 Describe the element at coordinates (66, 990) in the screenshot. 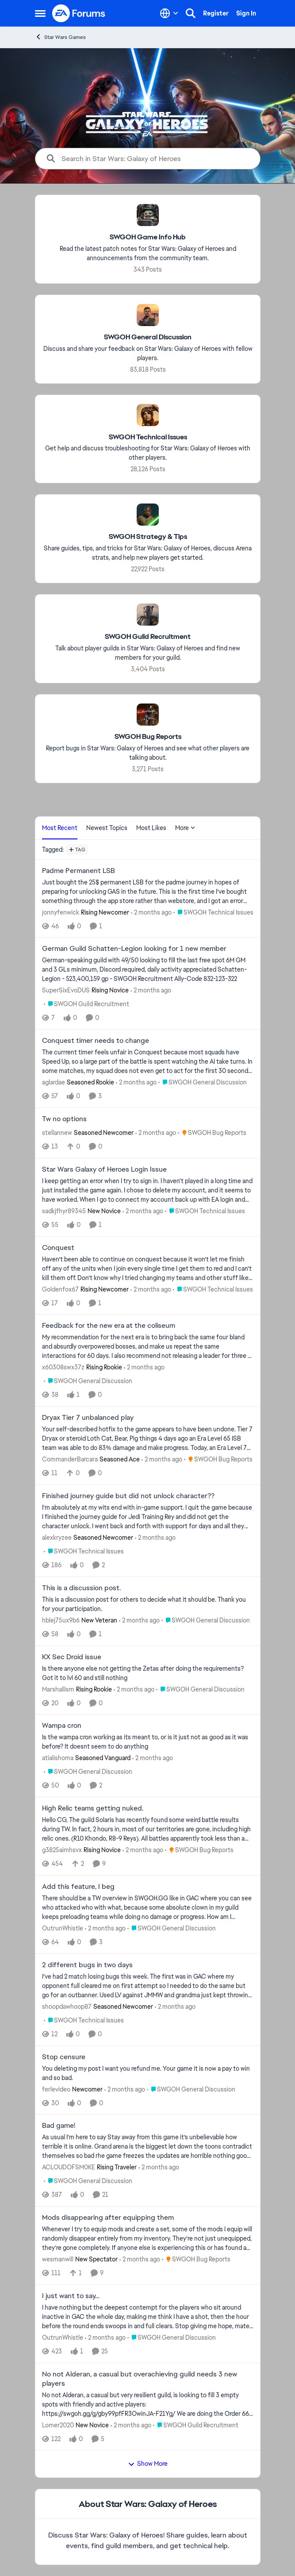

I see `SuperSixEvoDUS [View Profile: SuperSixEvoDUS, Rank: Rising Novice]` at that location.